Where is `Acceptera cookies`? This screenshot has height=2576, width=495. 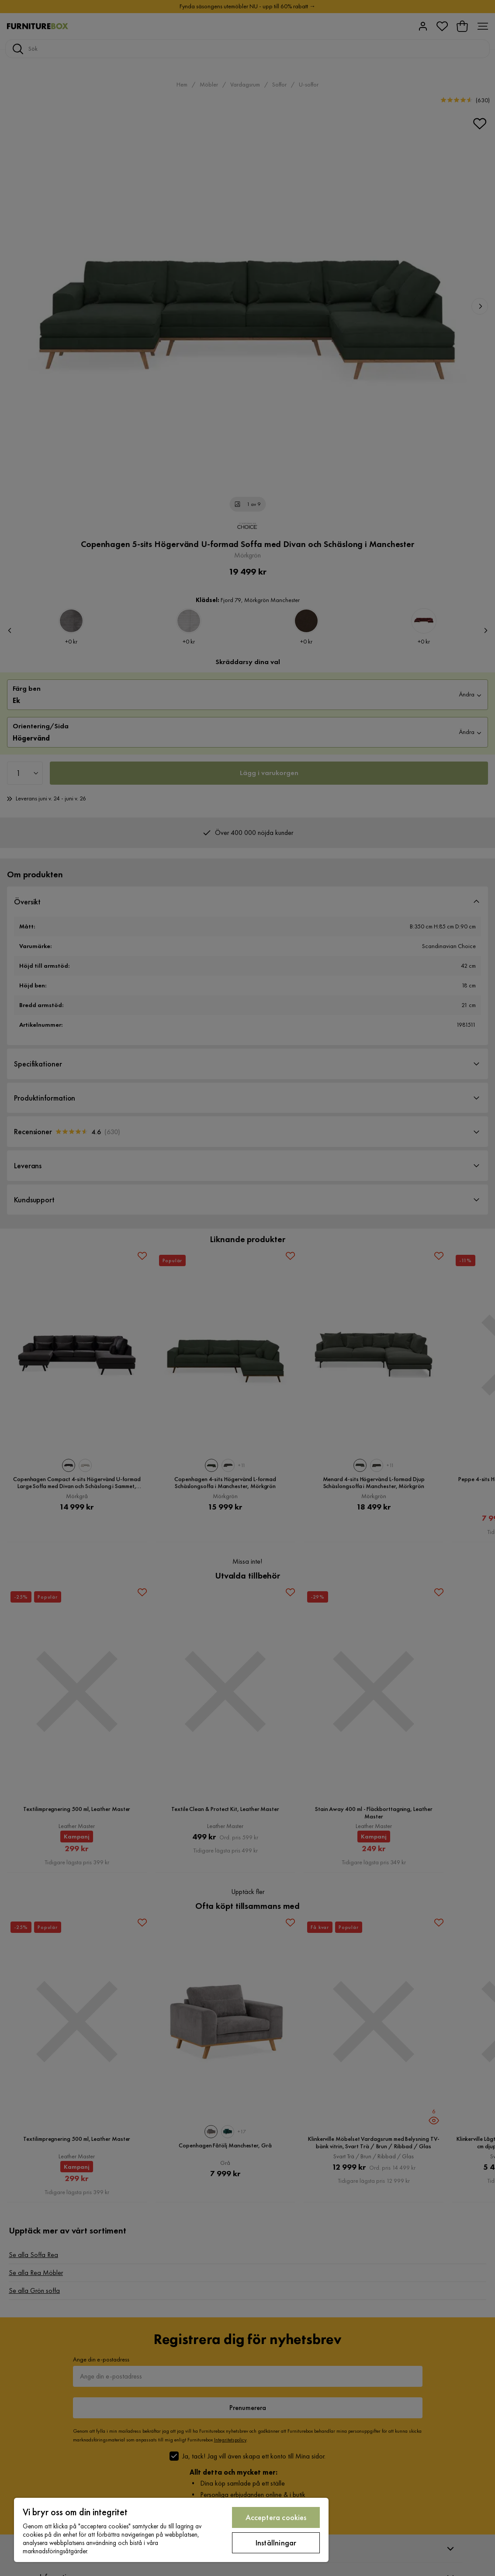 Acceptera cookies is located at coordinates (276, 2517).